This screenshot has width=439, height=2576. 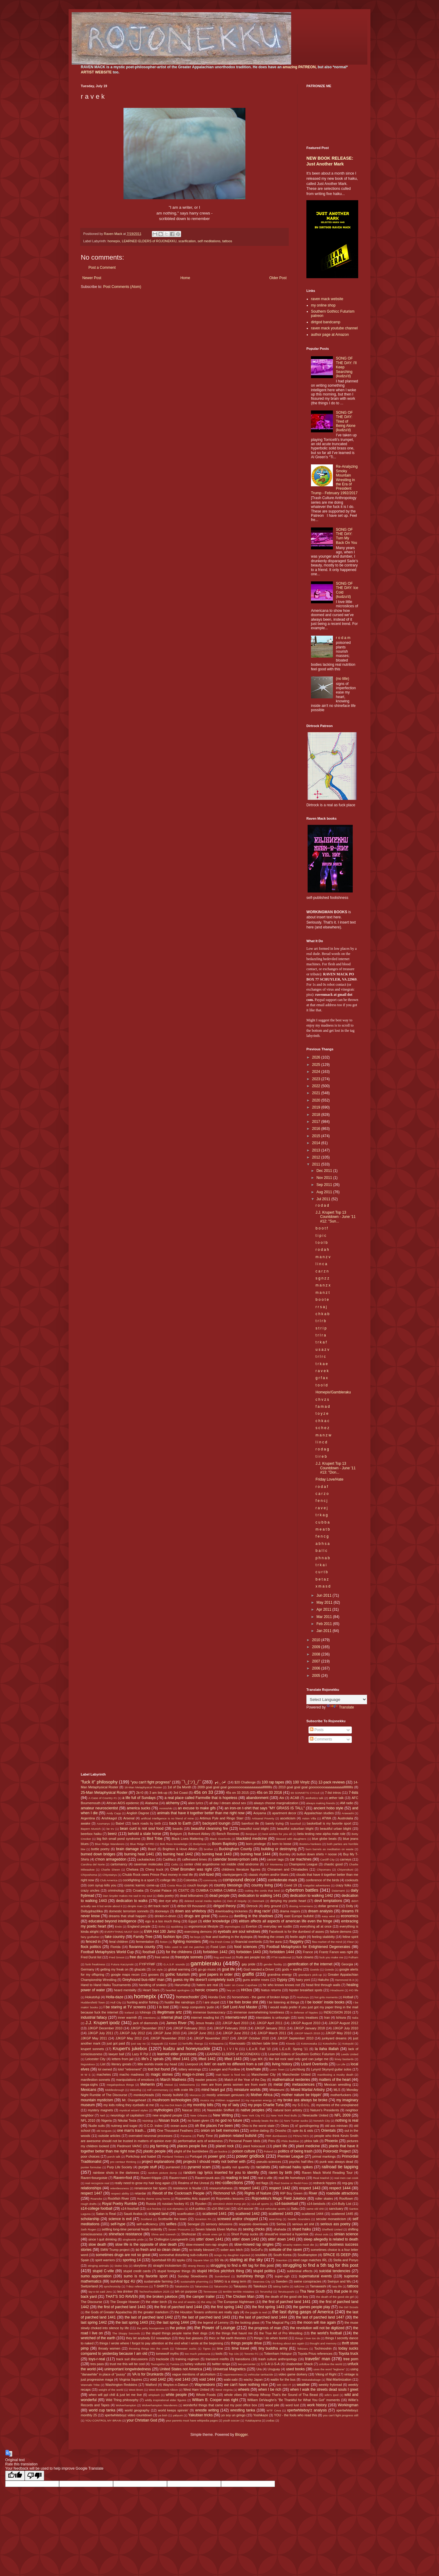 I want to click on clankyjangers, so click(x=232, y=1874).